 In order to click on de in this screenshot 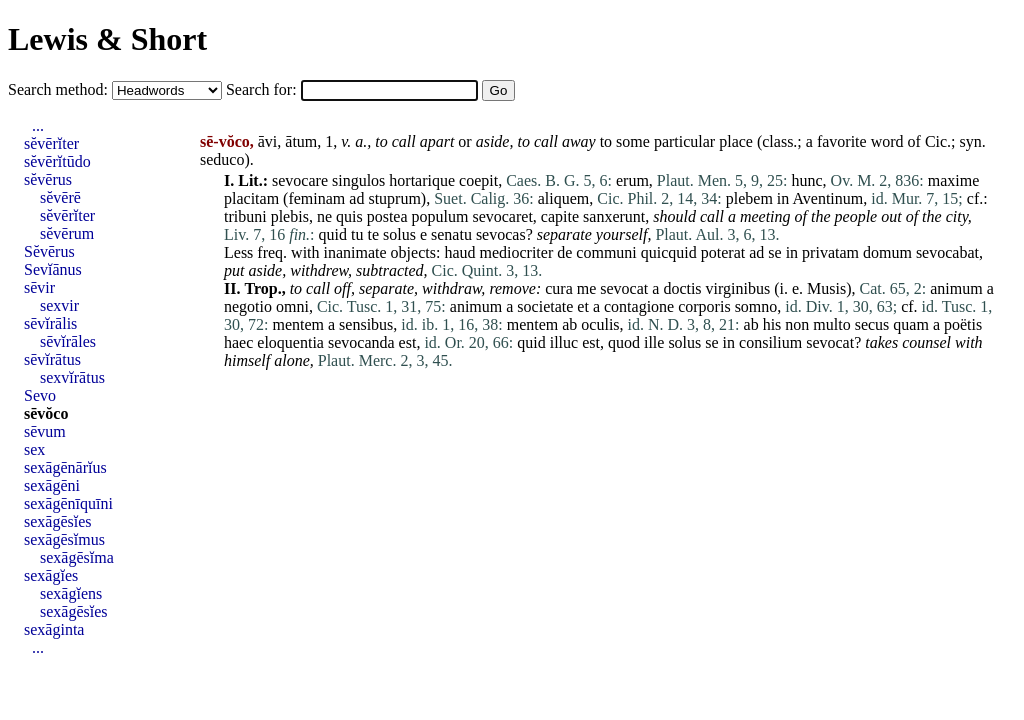, I will do `click(564, 252)`.